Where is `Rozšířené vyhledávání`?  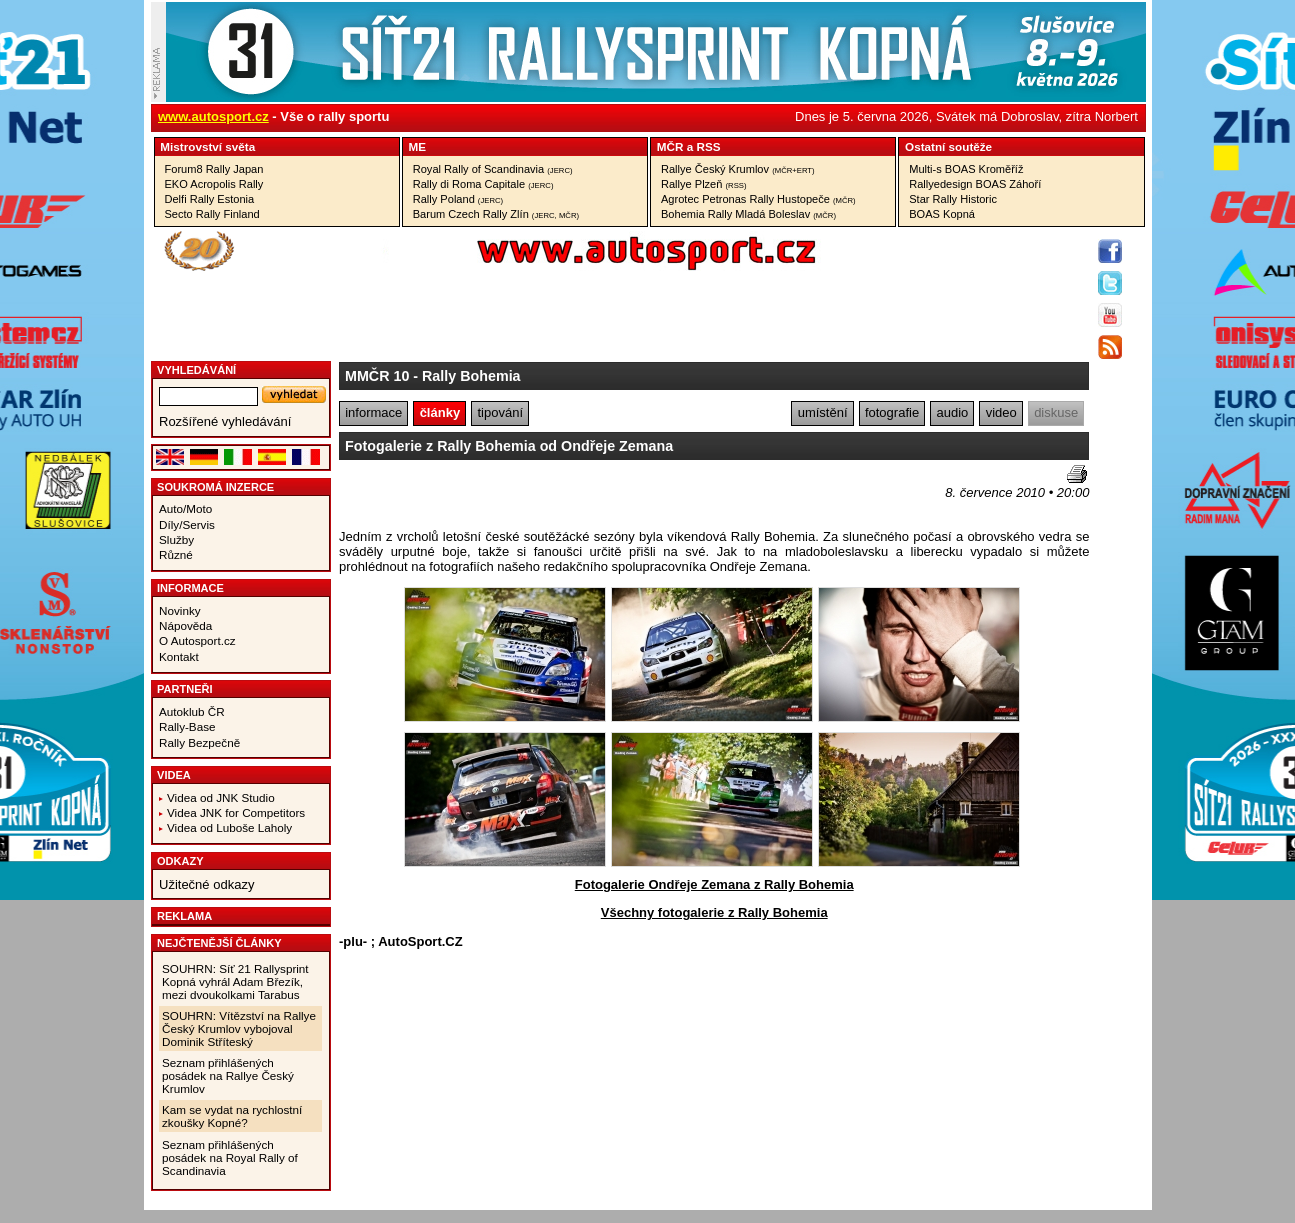 Rozšířené vyhledávání is located at coordinates (225, 421).